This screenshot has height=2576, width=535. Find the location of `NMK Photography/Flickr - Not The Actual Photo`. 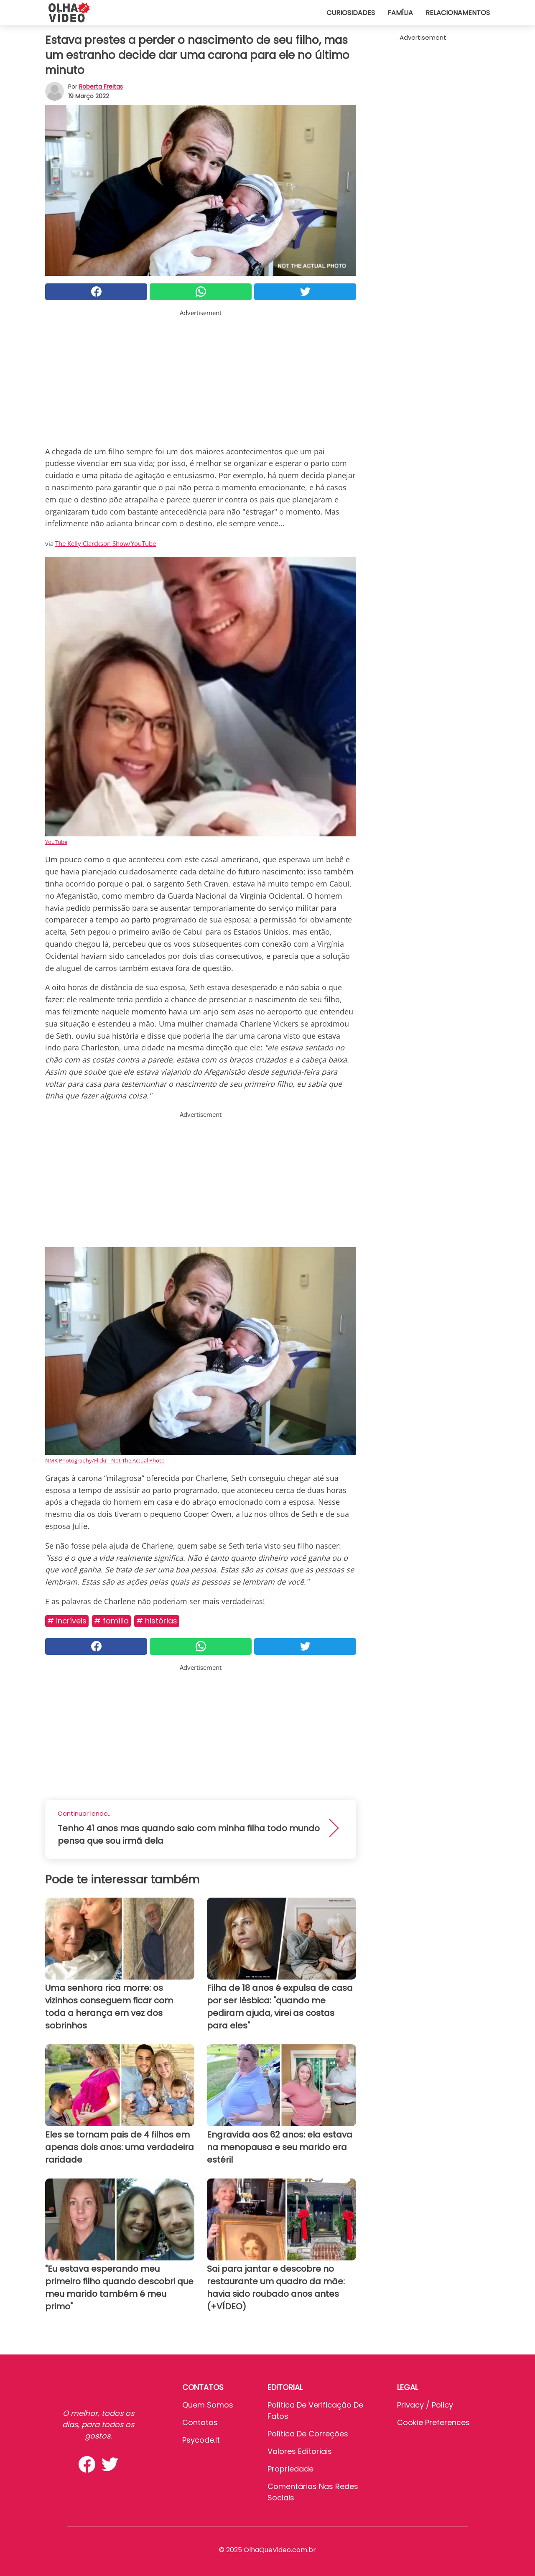

NMK Photography/Flickr - Not The Actual Photo is located at coordinates (105, 1460).